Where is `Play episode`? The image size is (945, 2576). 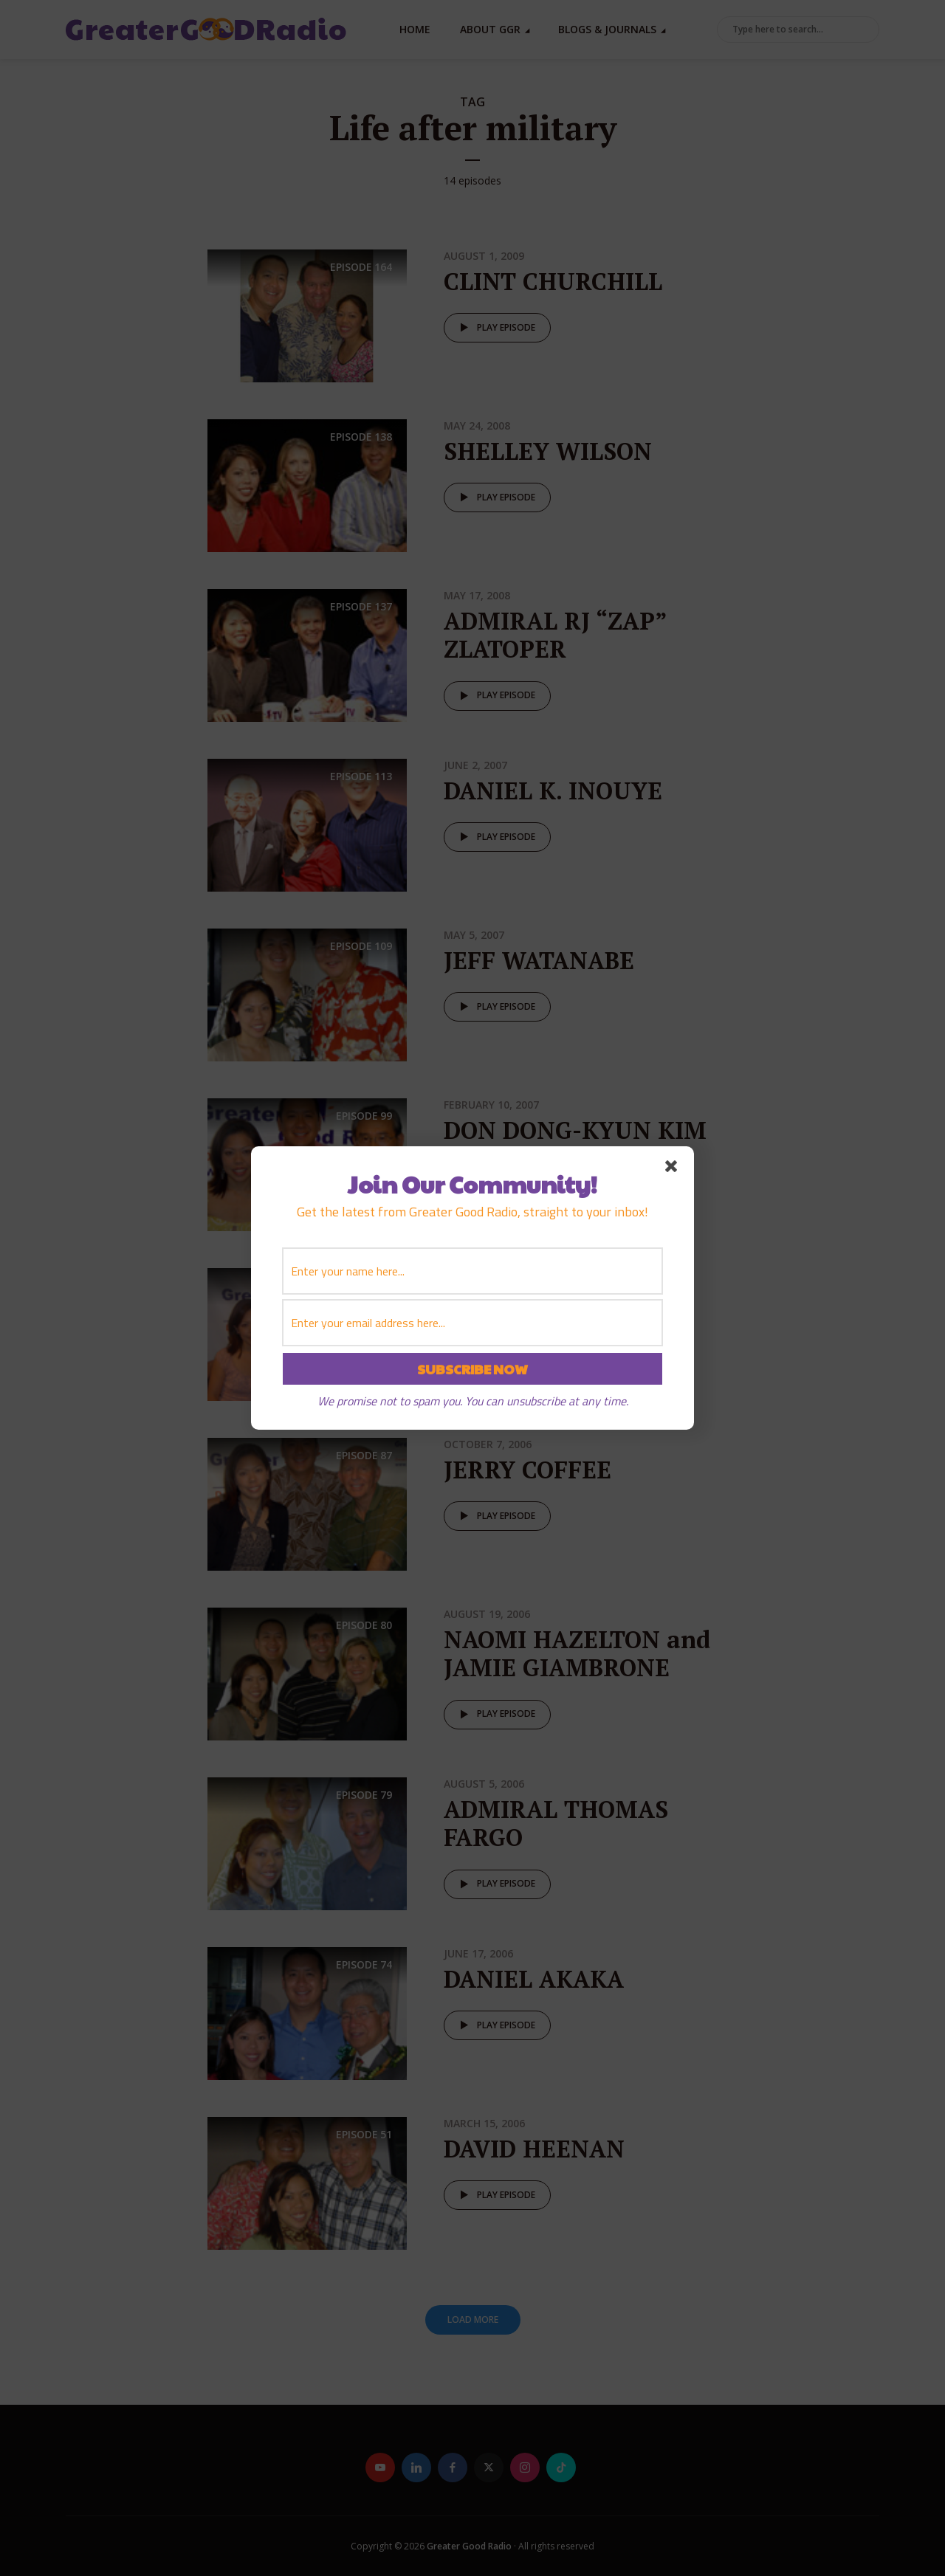
Play episode is located at coordinates (495, 328).